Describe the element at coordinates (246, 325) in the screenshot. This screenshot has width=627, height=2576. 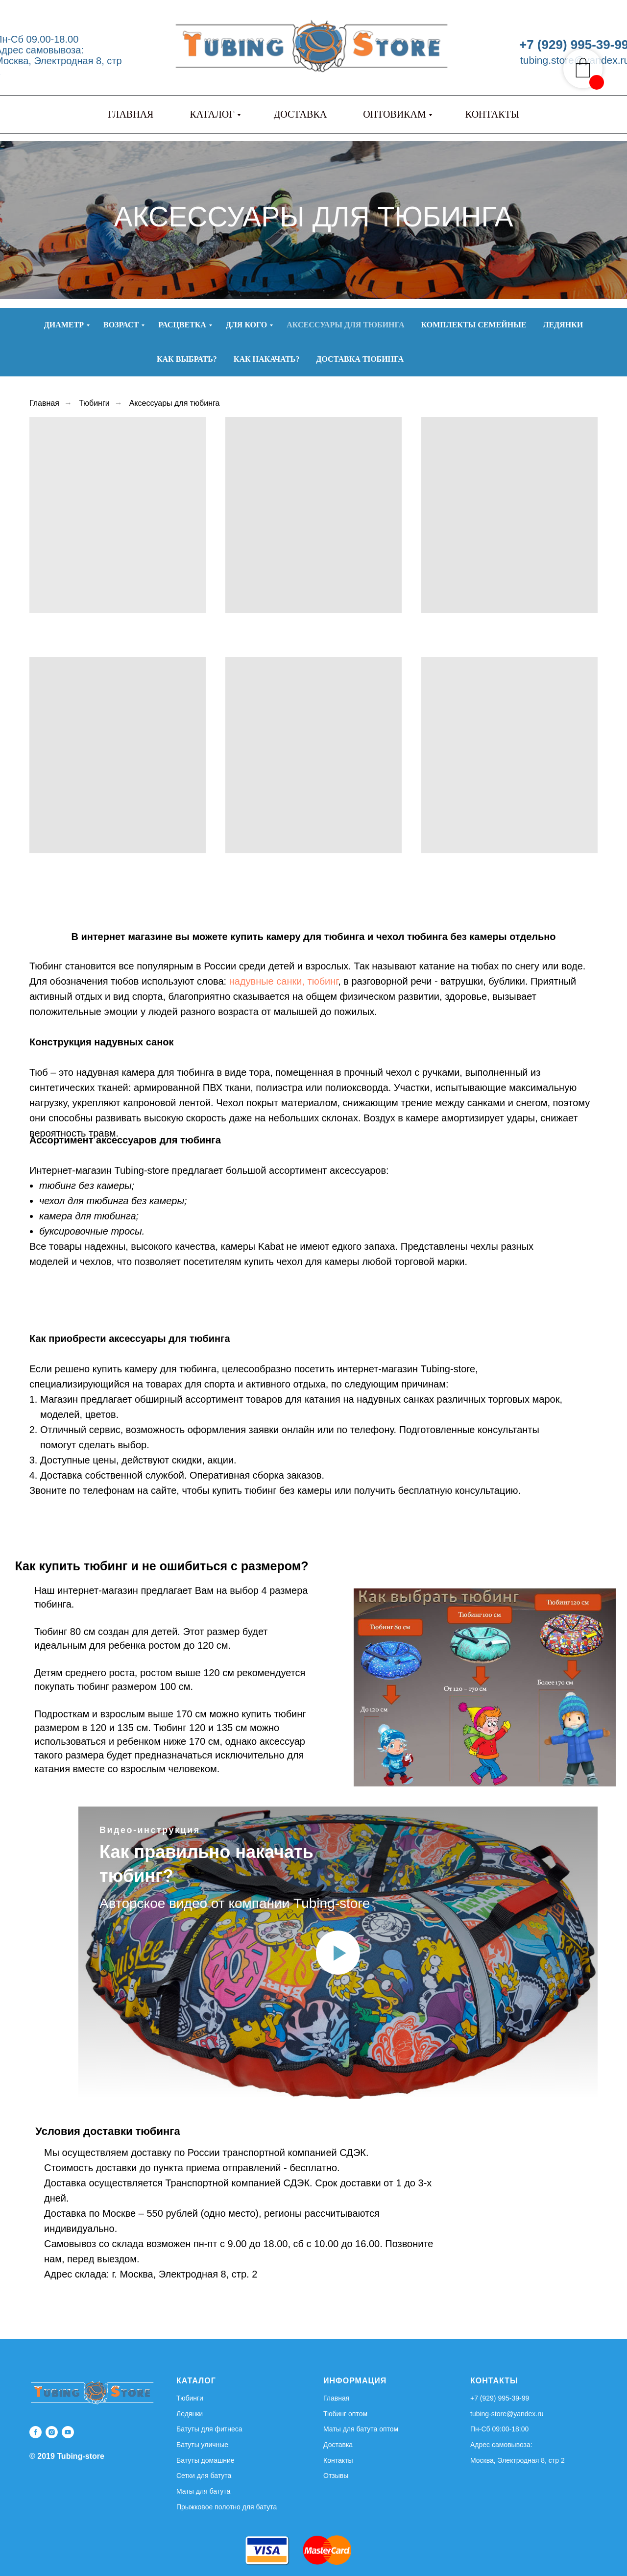
I see `Для кого` at that location.